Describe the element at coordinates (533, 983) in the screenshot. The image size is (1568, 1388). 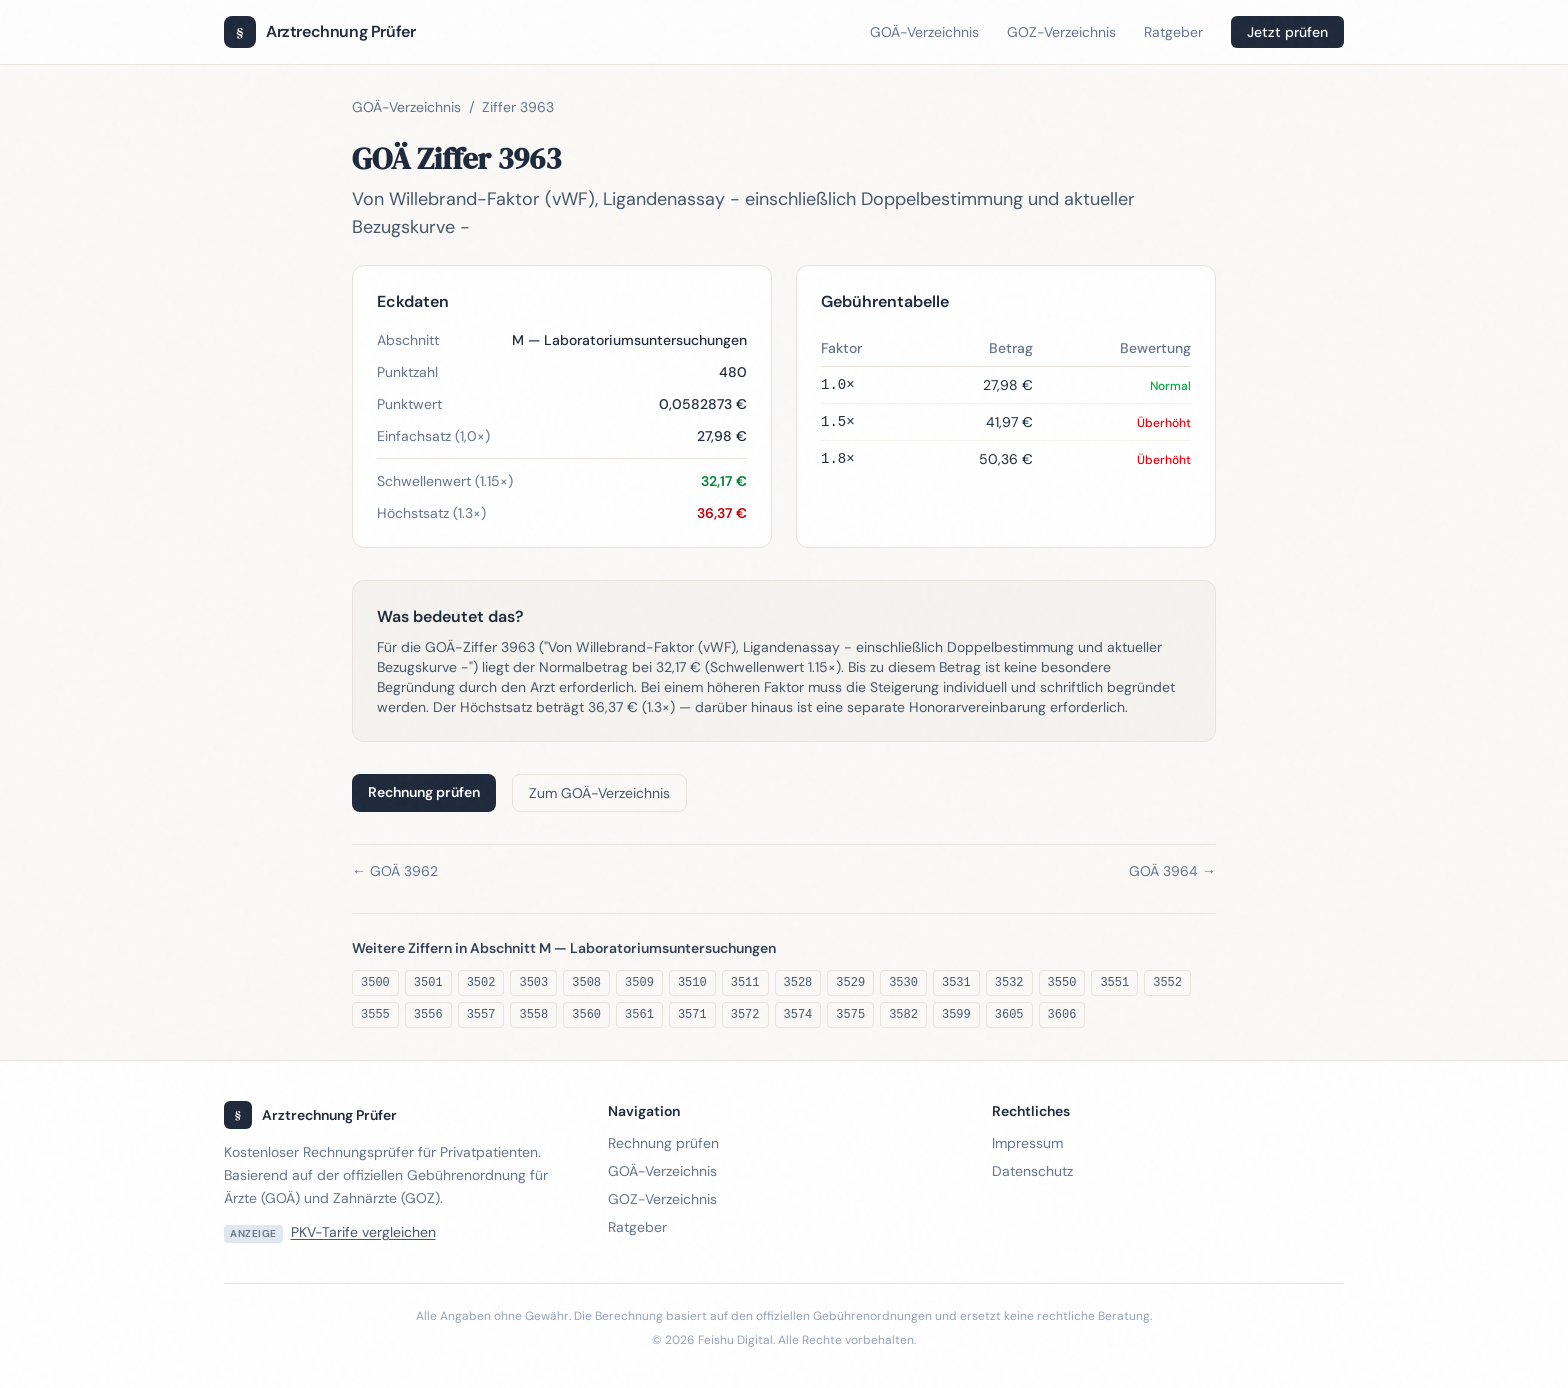
I see `3503` at that location.